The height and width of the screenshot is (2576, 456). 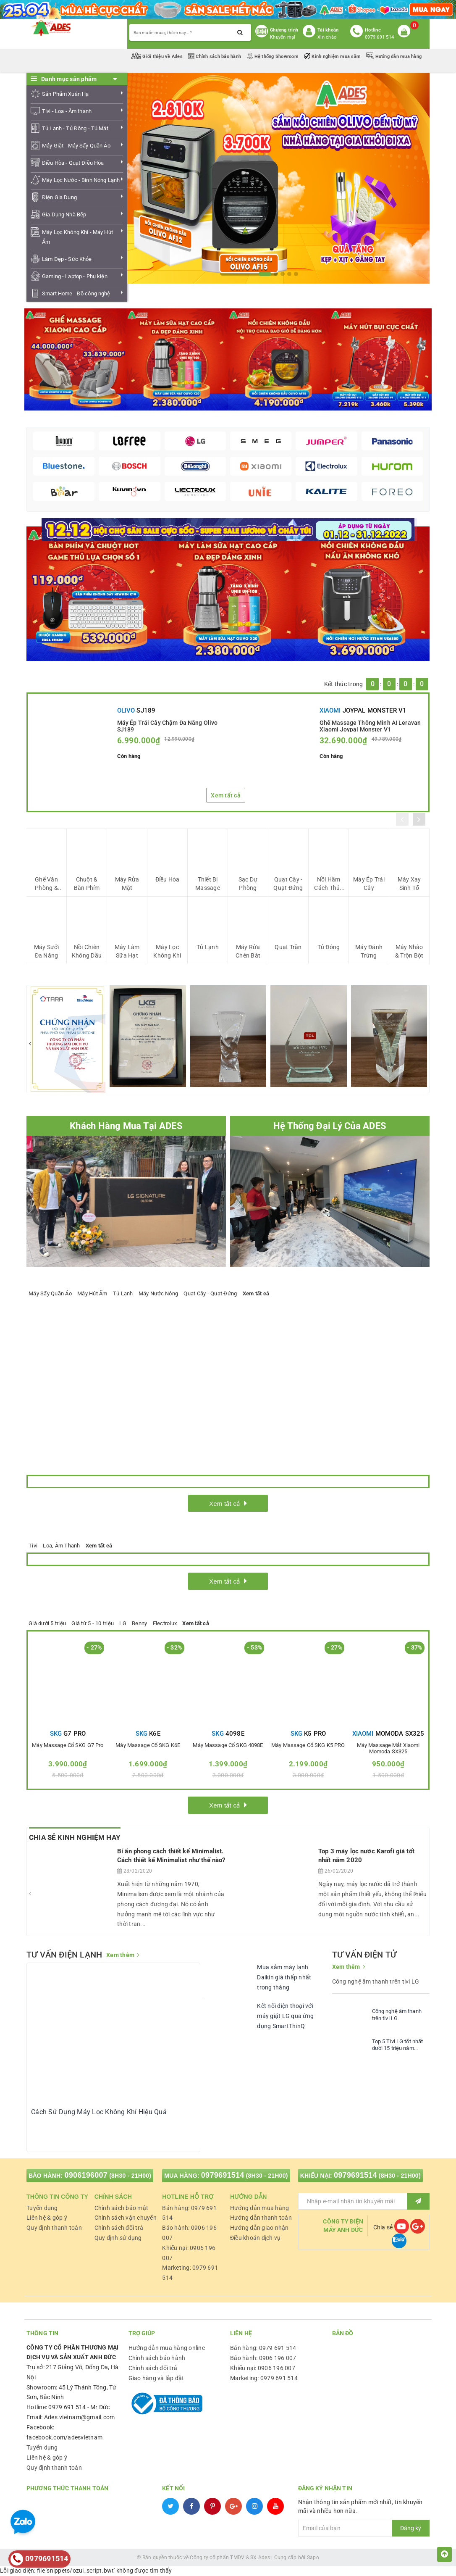 What do you see at coordinates (120, 1955) in the screenshot?
I see `Xem thêm` at bounding box center [120, 1955].